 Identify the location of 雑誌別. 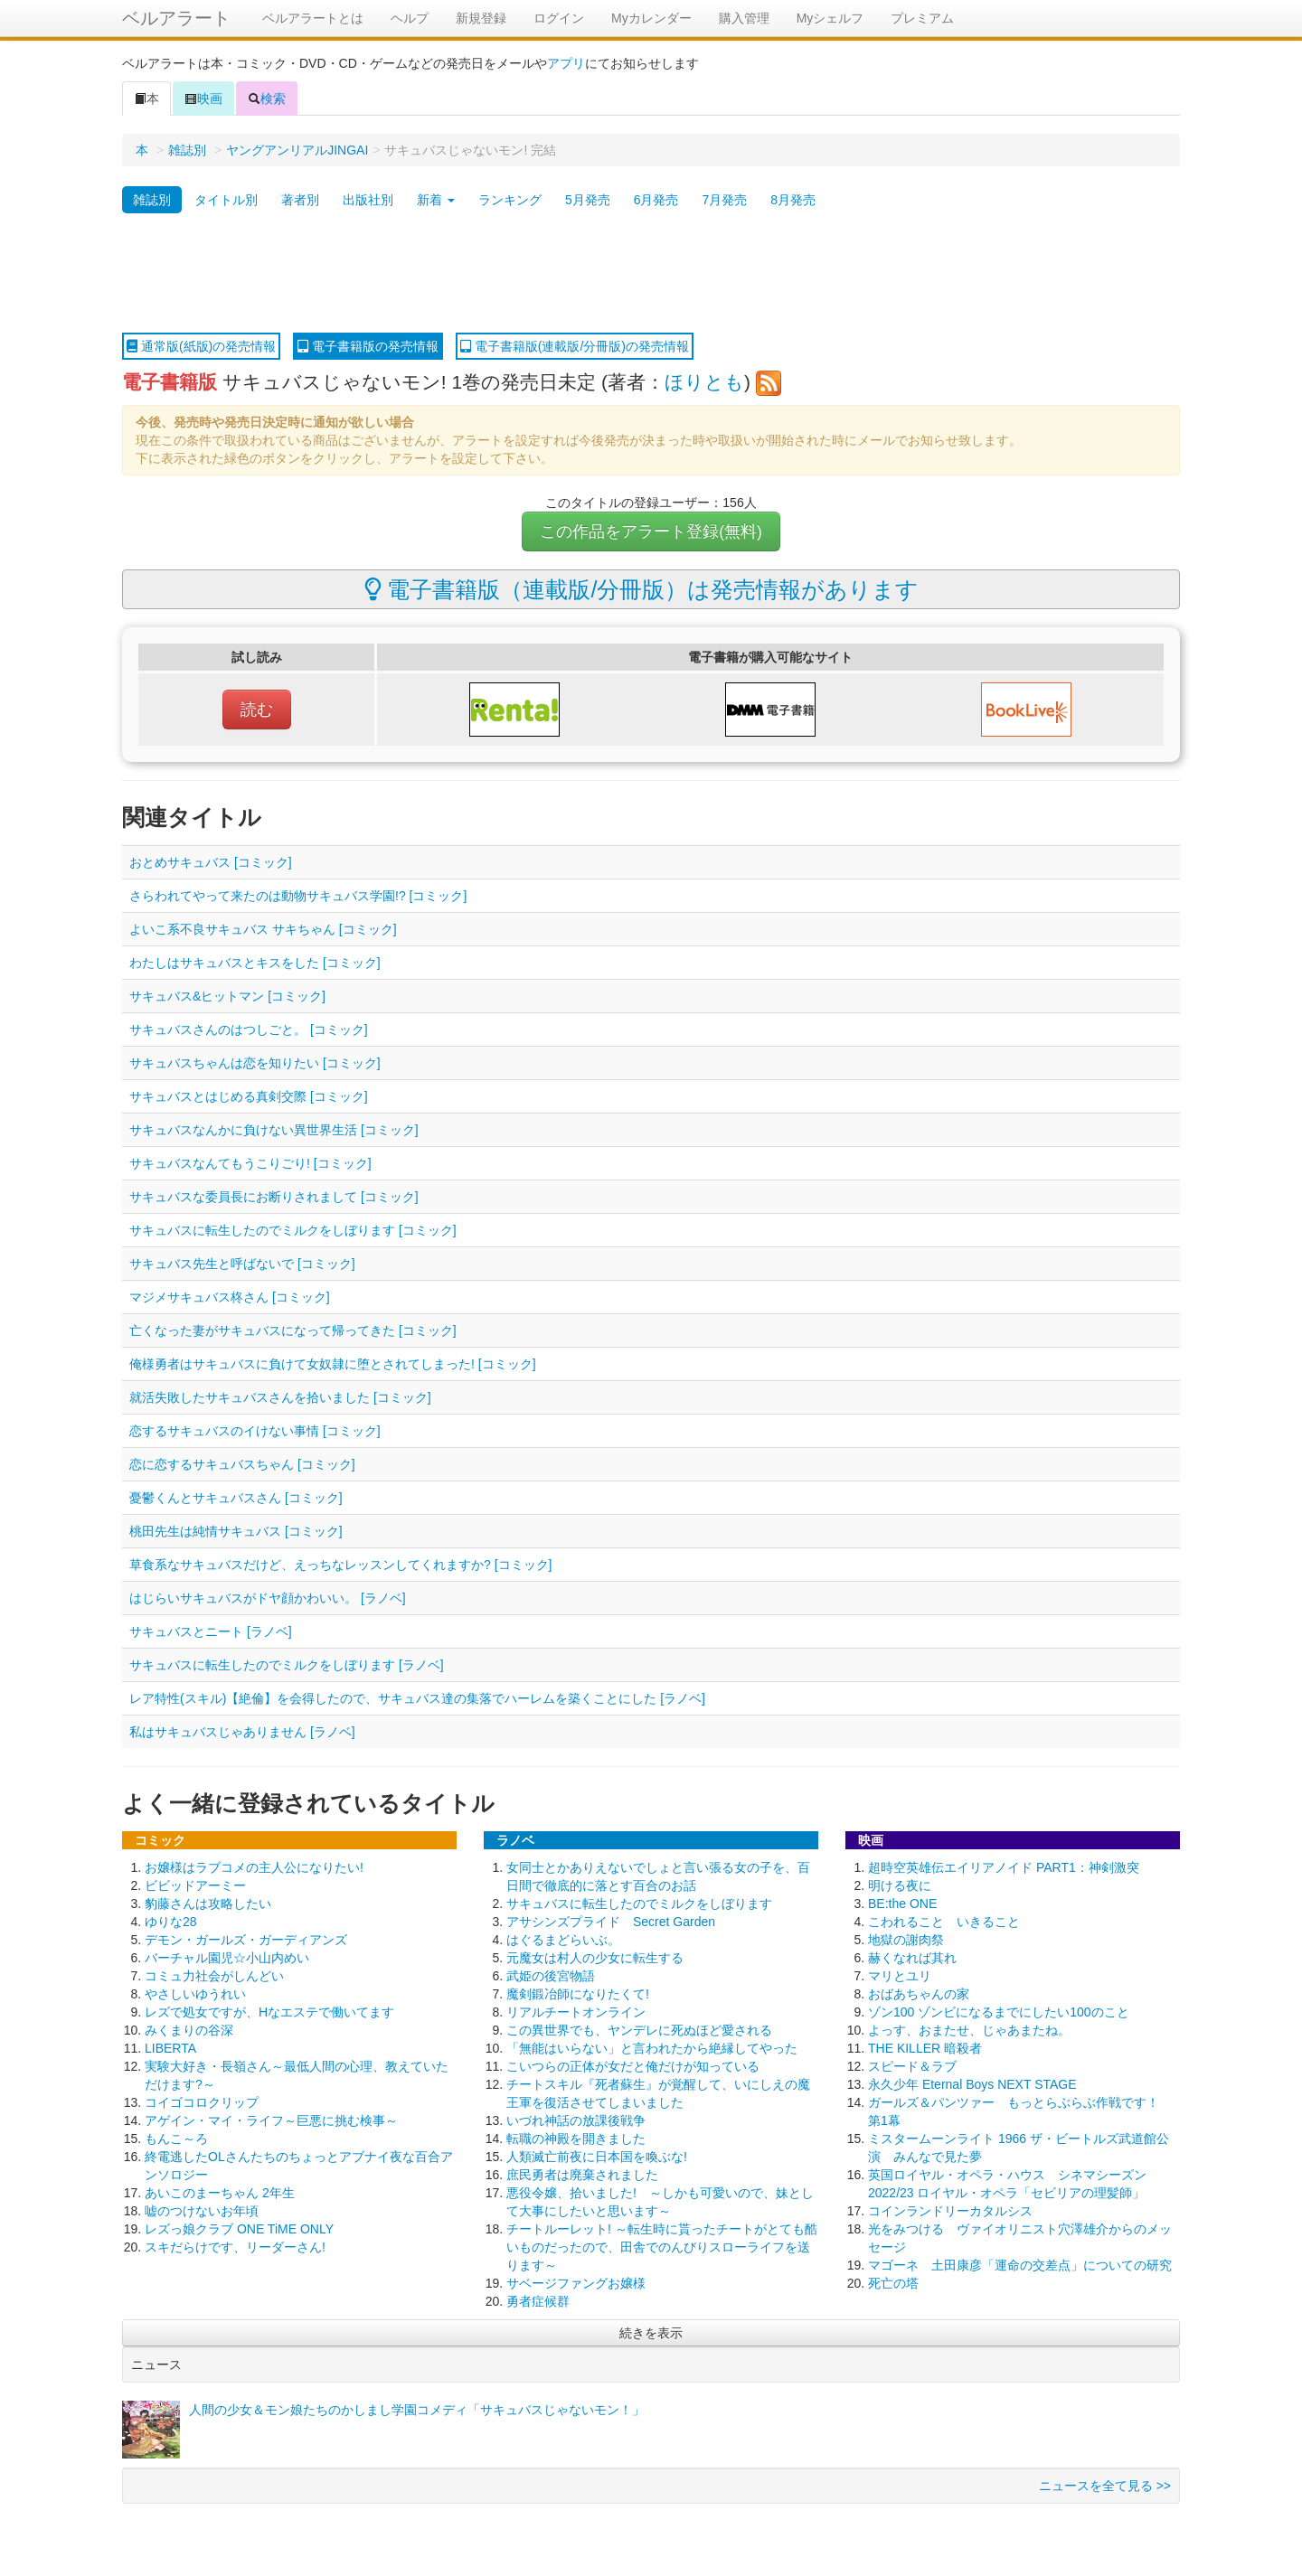
(187, 150).